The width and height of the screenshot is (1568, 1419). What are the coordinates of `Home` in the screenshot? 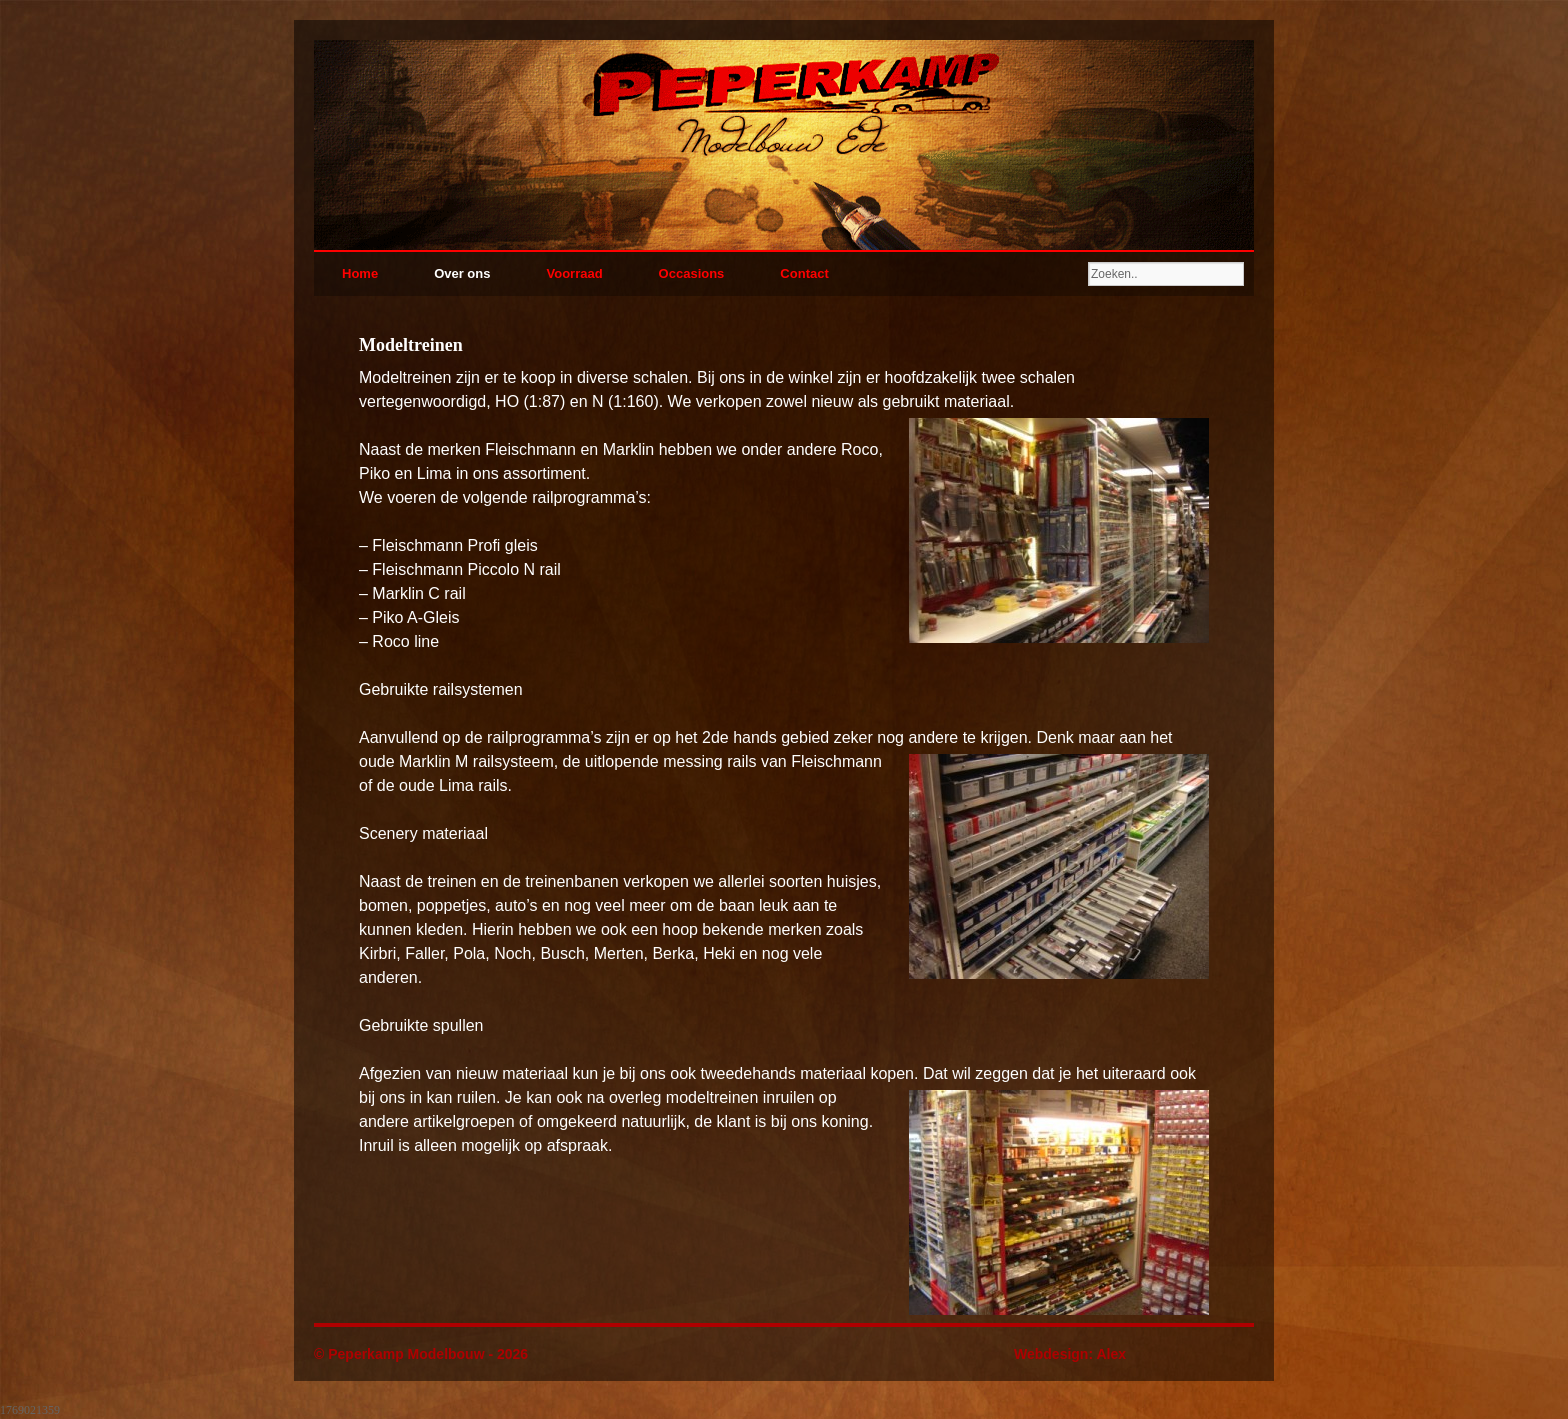 It's located at (360, 273).